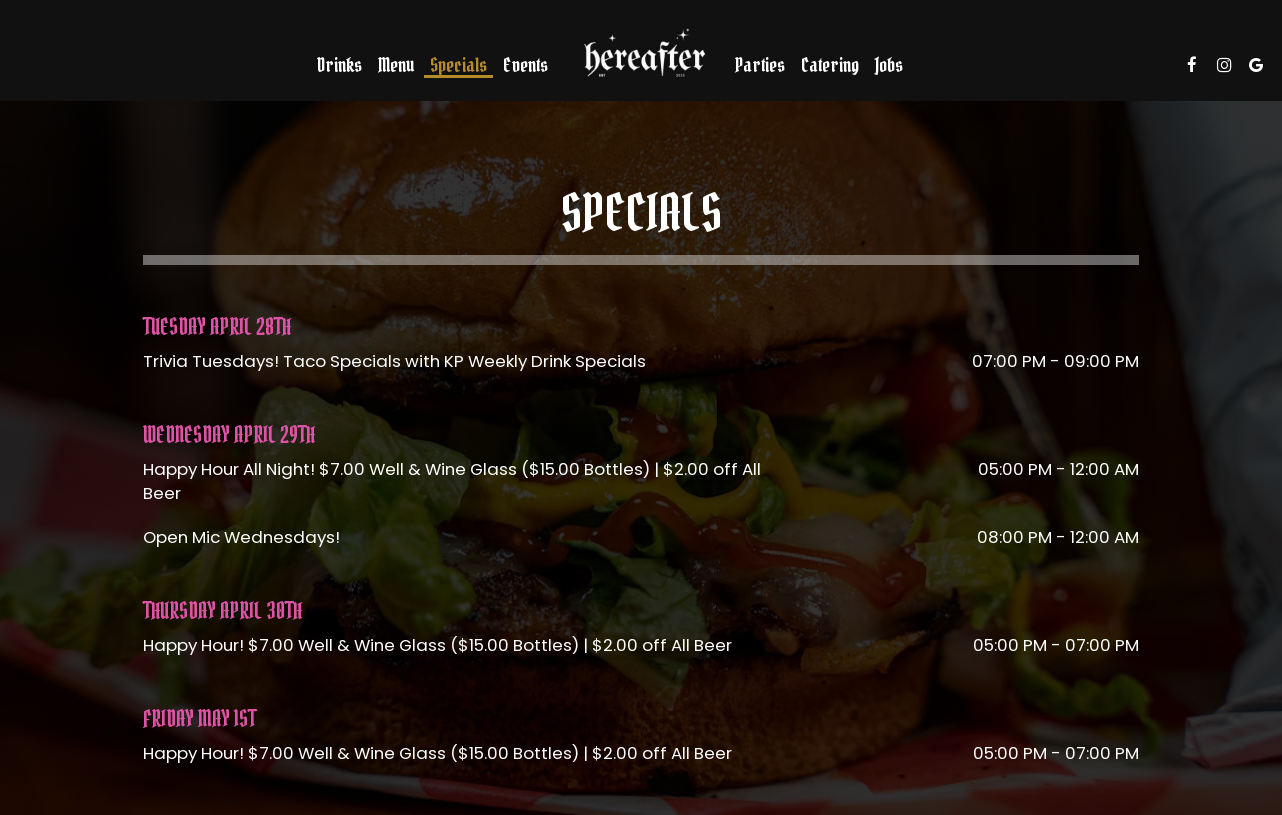  I want to click on Specials, so click(458, 65).